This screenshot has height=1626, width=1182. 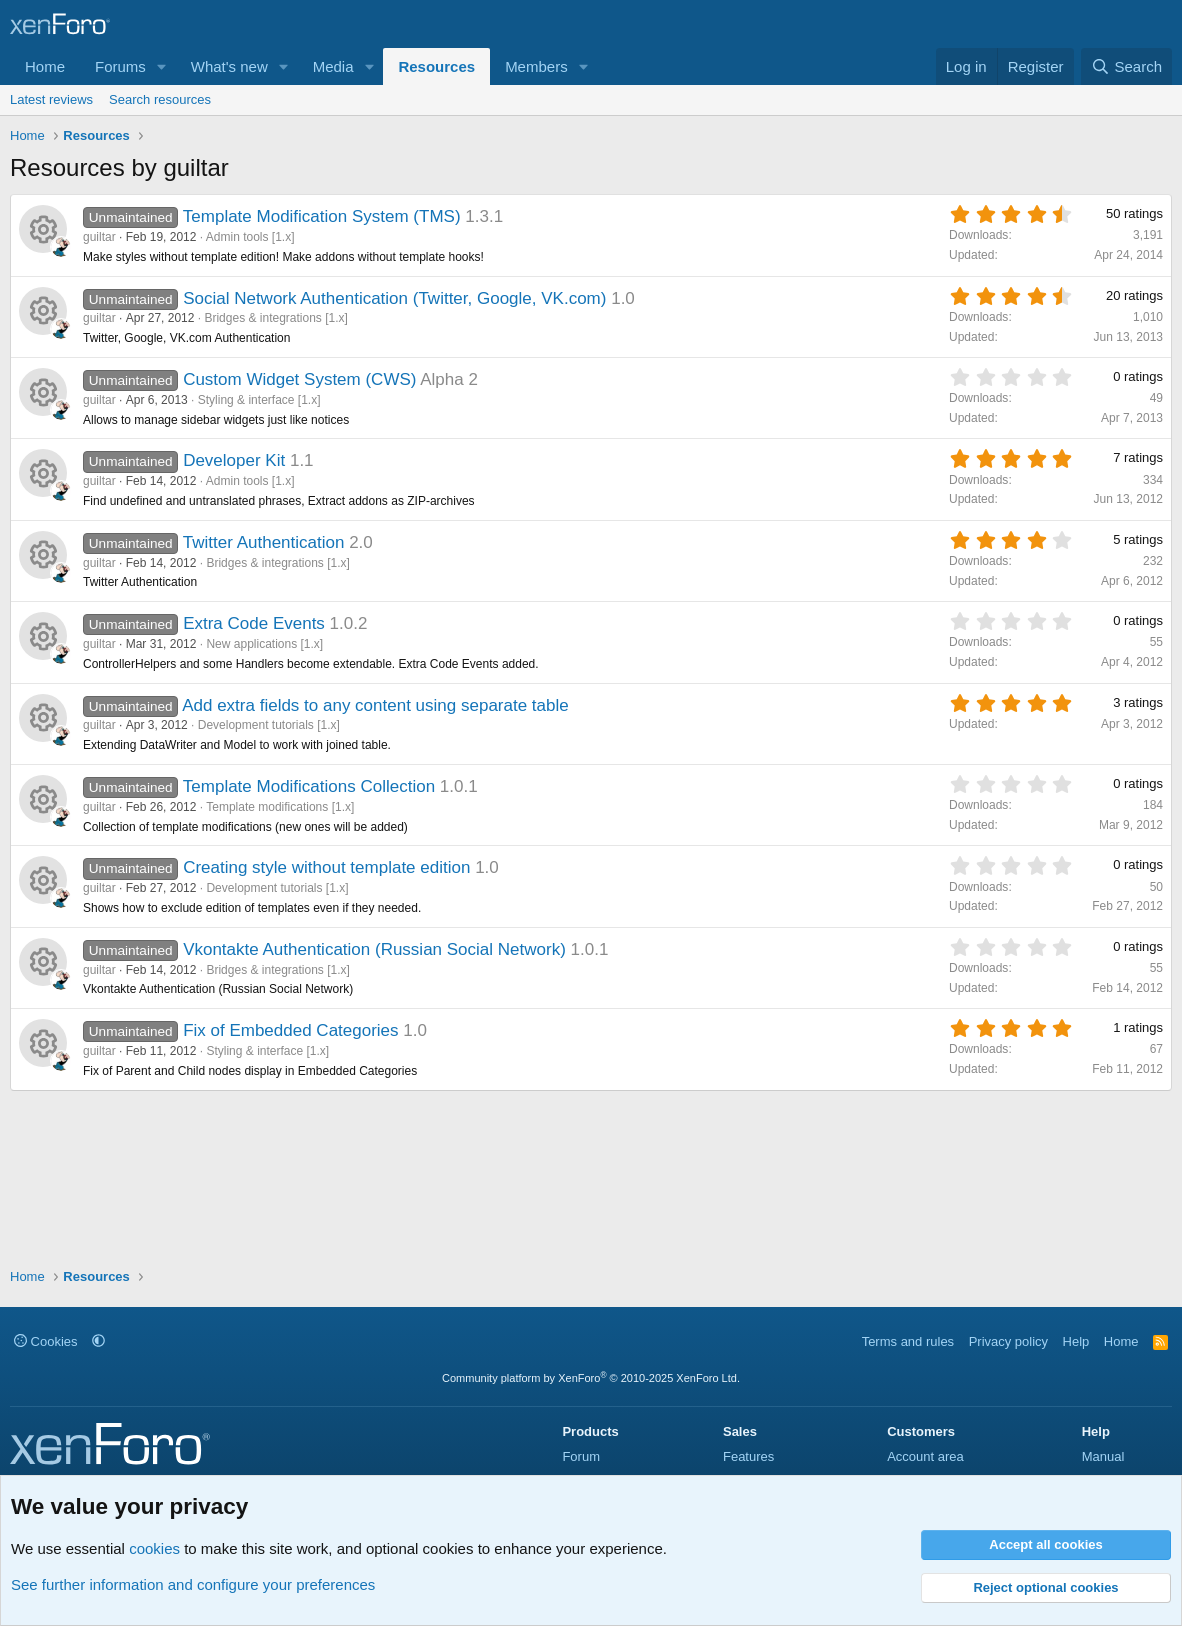 I want to click on Forum, so click(x=581, y=1456).